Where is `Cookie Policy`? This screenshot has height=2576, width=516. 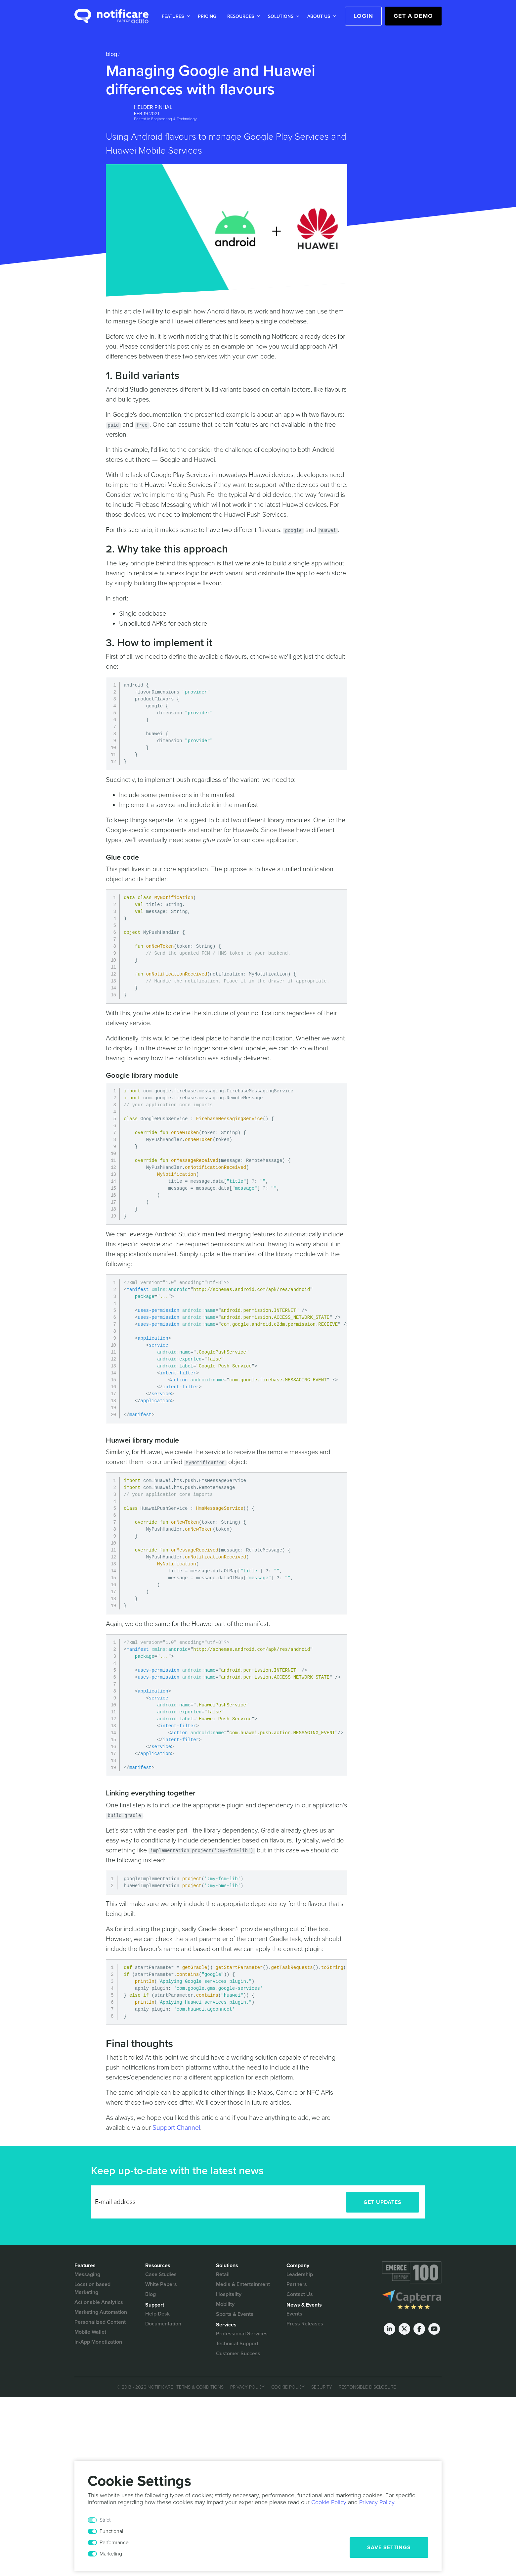
Cookie Policy is located at coordinates (288, 2387).